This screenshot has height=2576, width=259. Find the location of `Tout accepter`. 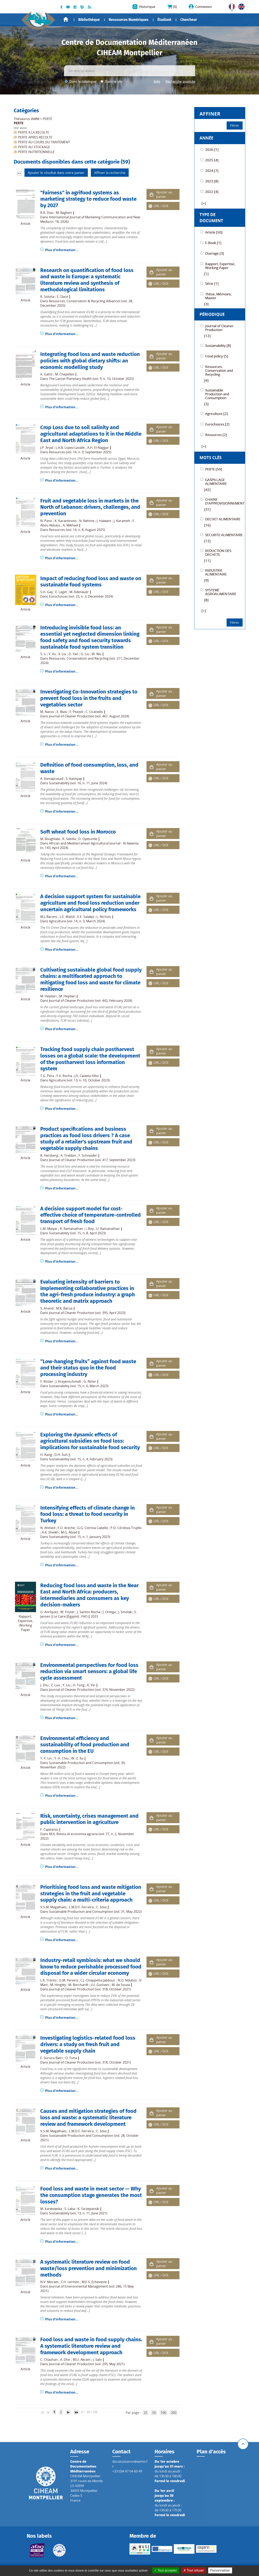

Tout accepter is located at coordinates (165, 2570).